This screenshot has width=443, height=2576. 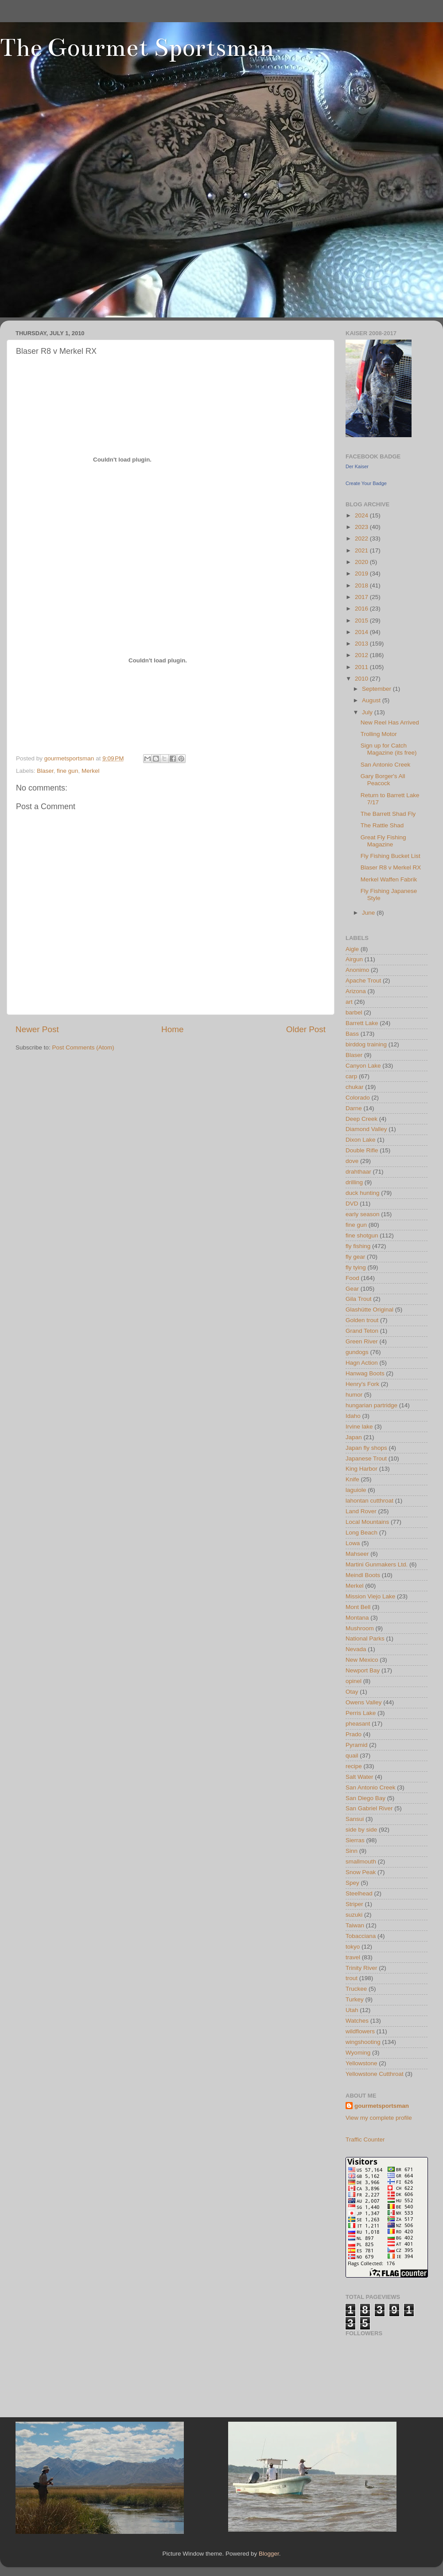 What do you see at coordinates (361, 1968) in the screenshot?
I see `Trinity River` at bounding box center [361, 1968].